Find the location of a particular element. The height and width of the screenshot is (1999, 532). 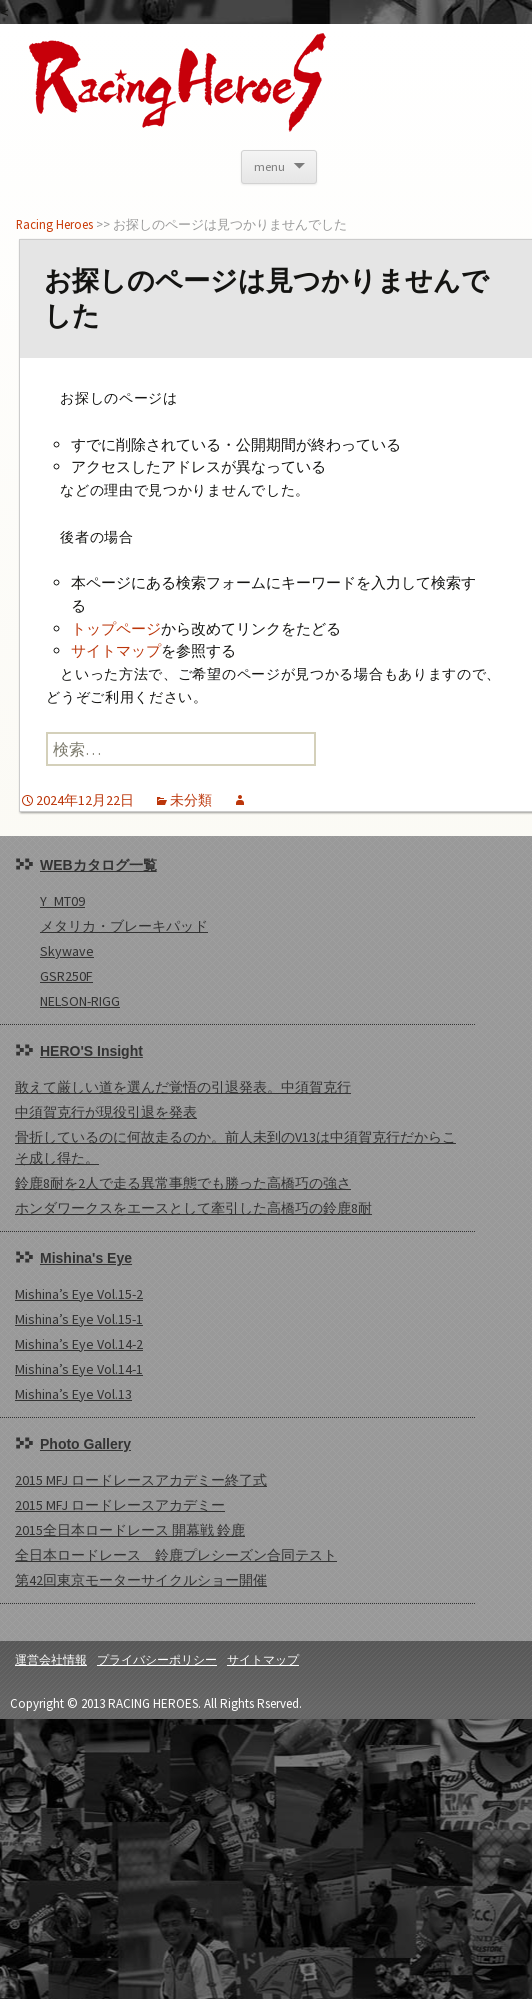

メタリカ・ブレーキパッド is located at coordinates (124, 926).